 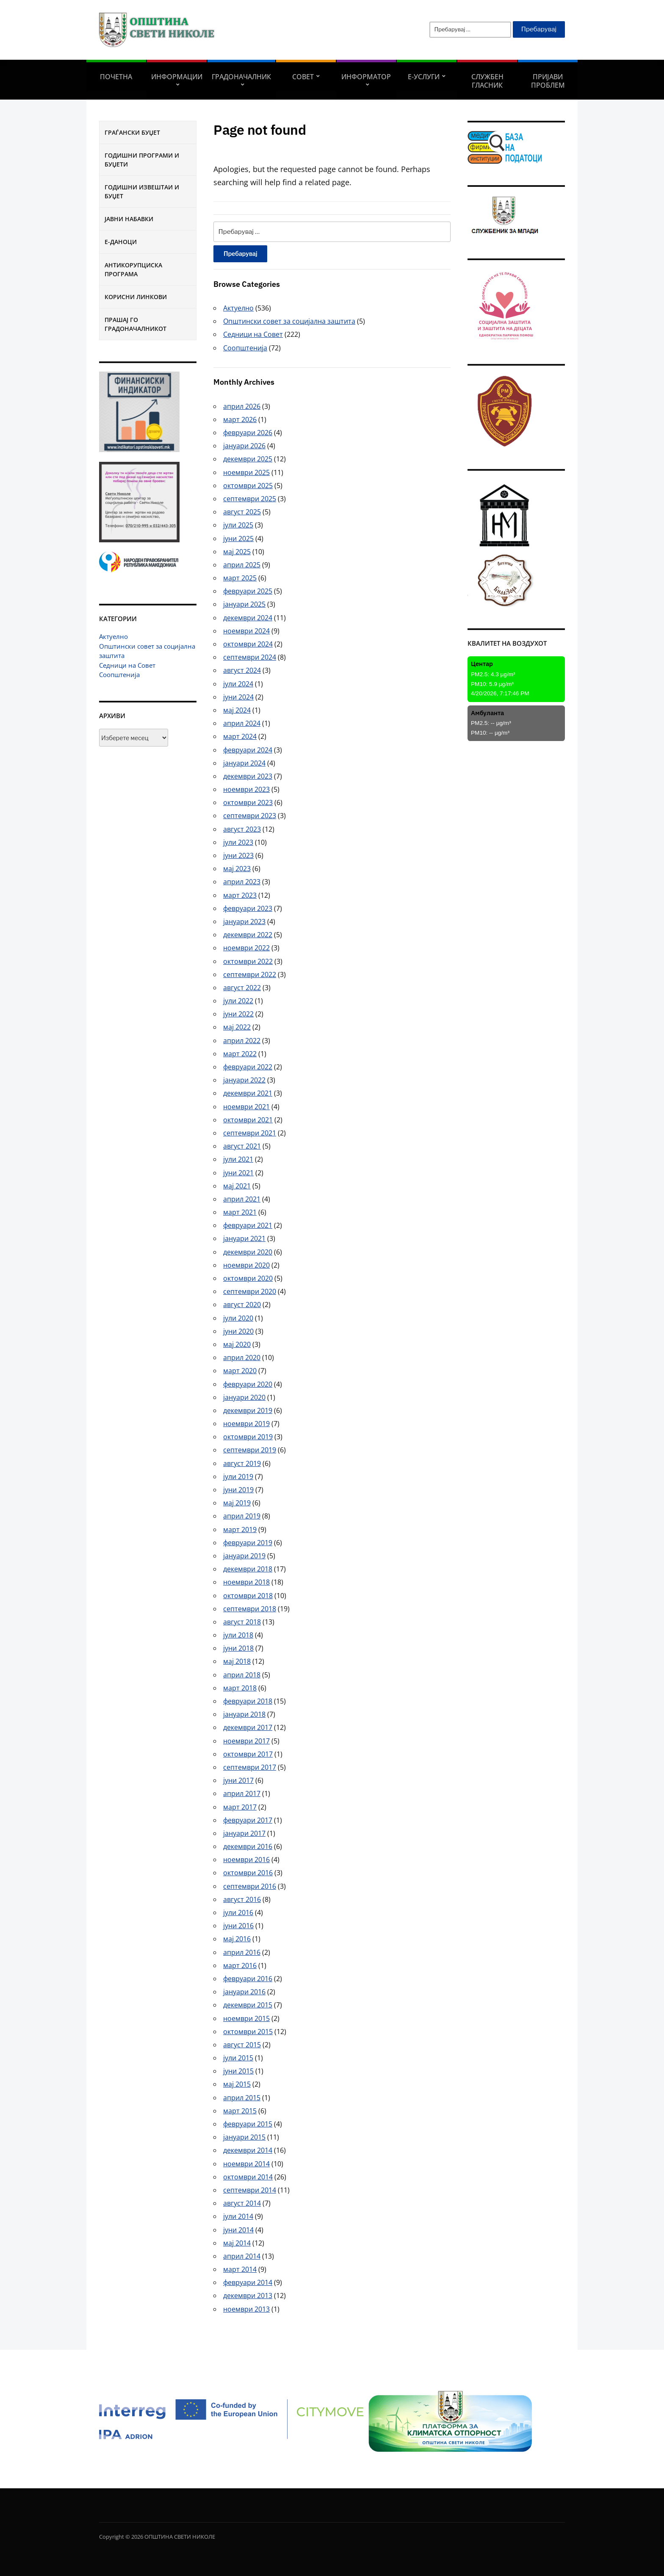 I want to click on октомври 2017, so click(x=248, y=1754).